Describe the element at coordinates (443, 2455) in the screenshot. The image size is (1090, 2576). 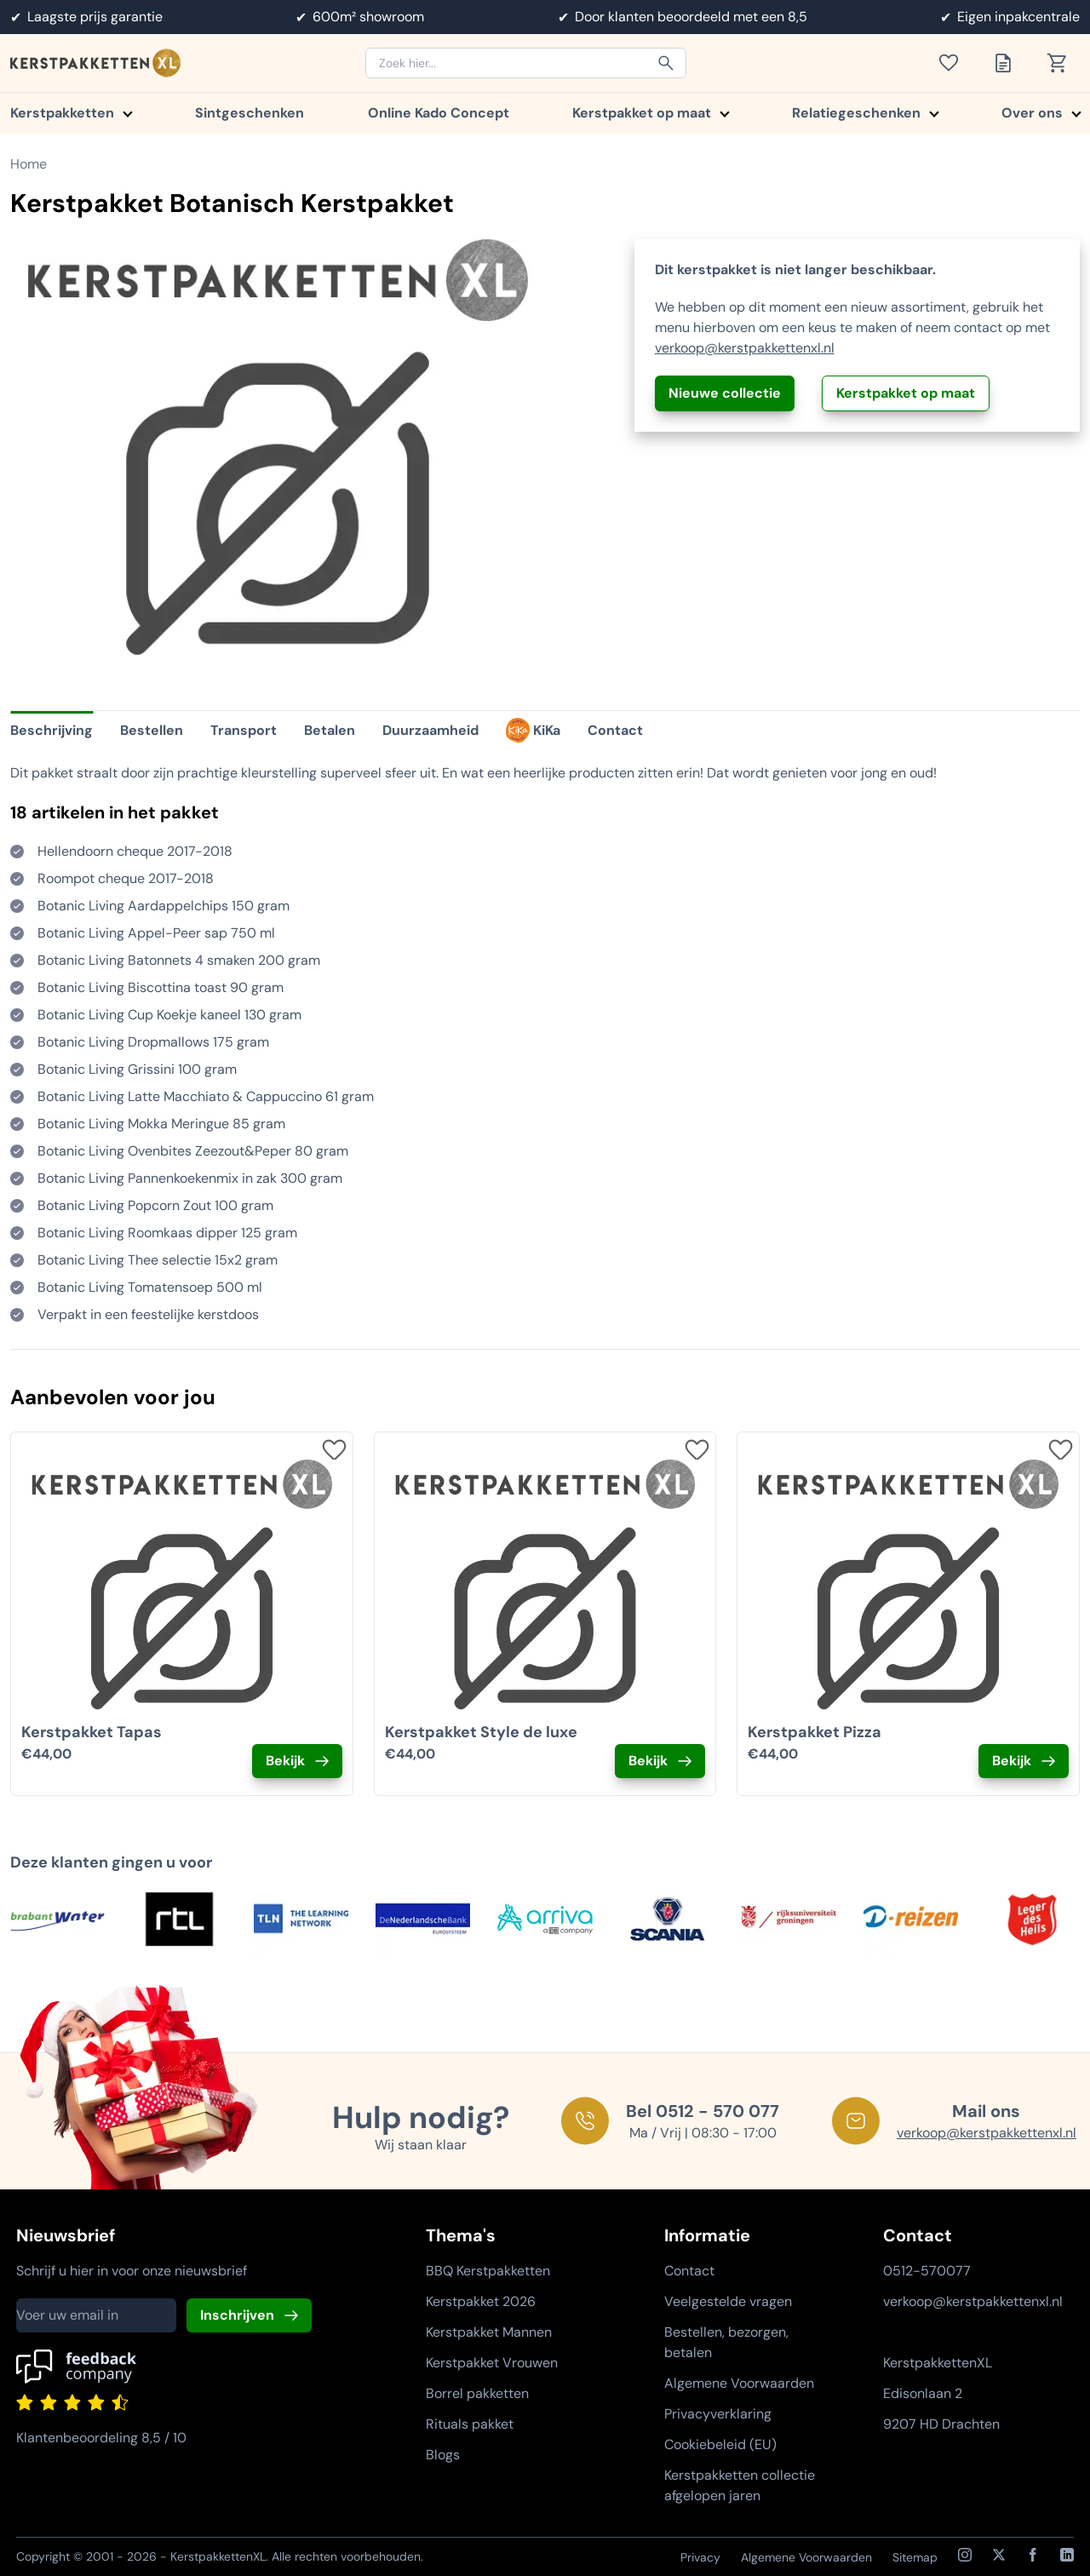
I see `Blogs` at that location.